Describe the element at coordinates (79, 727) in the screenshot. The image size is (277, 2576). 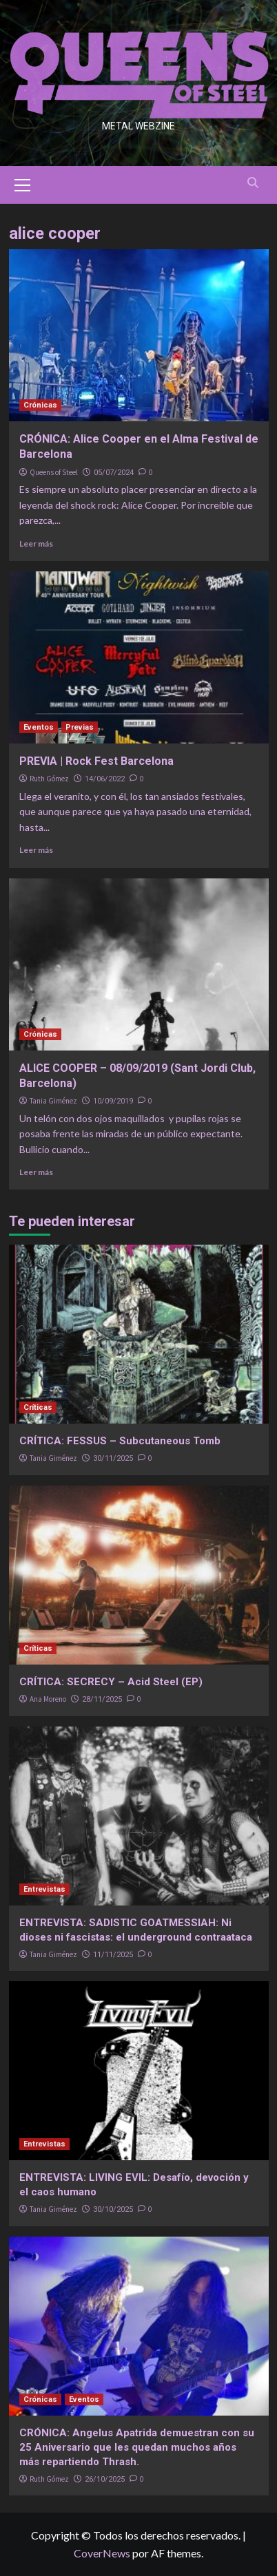
I see `Previas` at that location.